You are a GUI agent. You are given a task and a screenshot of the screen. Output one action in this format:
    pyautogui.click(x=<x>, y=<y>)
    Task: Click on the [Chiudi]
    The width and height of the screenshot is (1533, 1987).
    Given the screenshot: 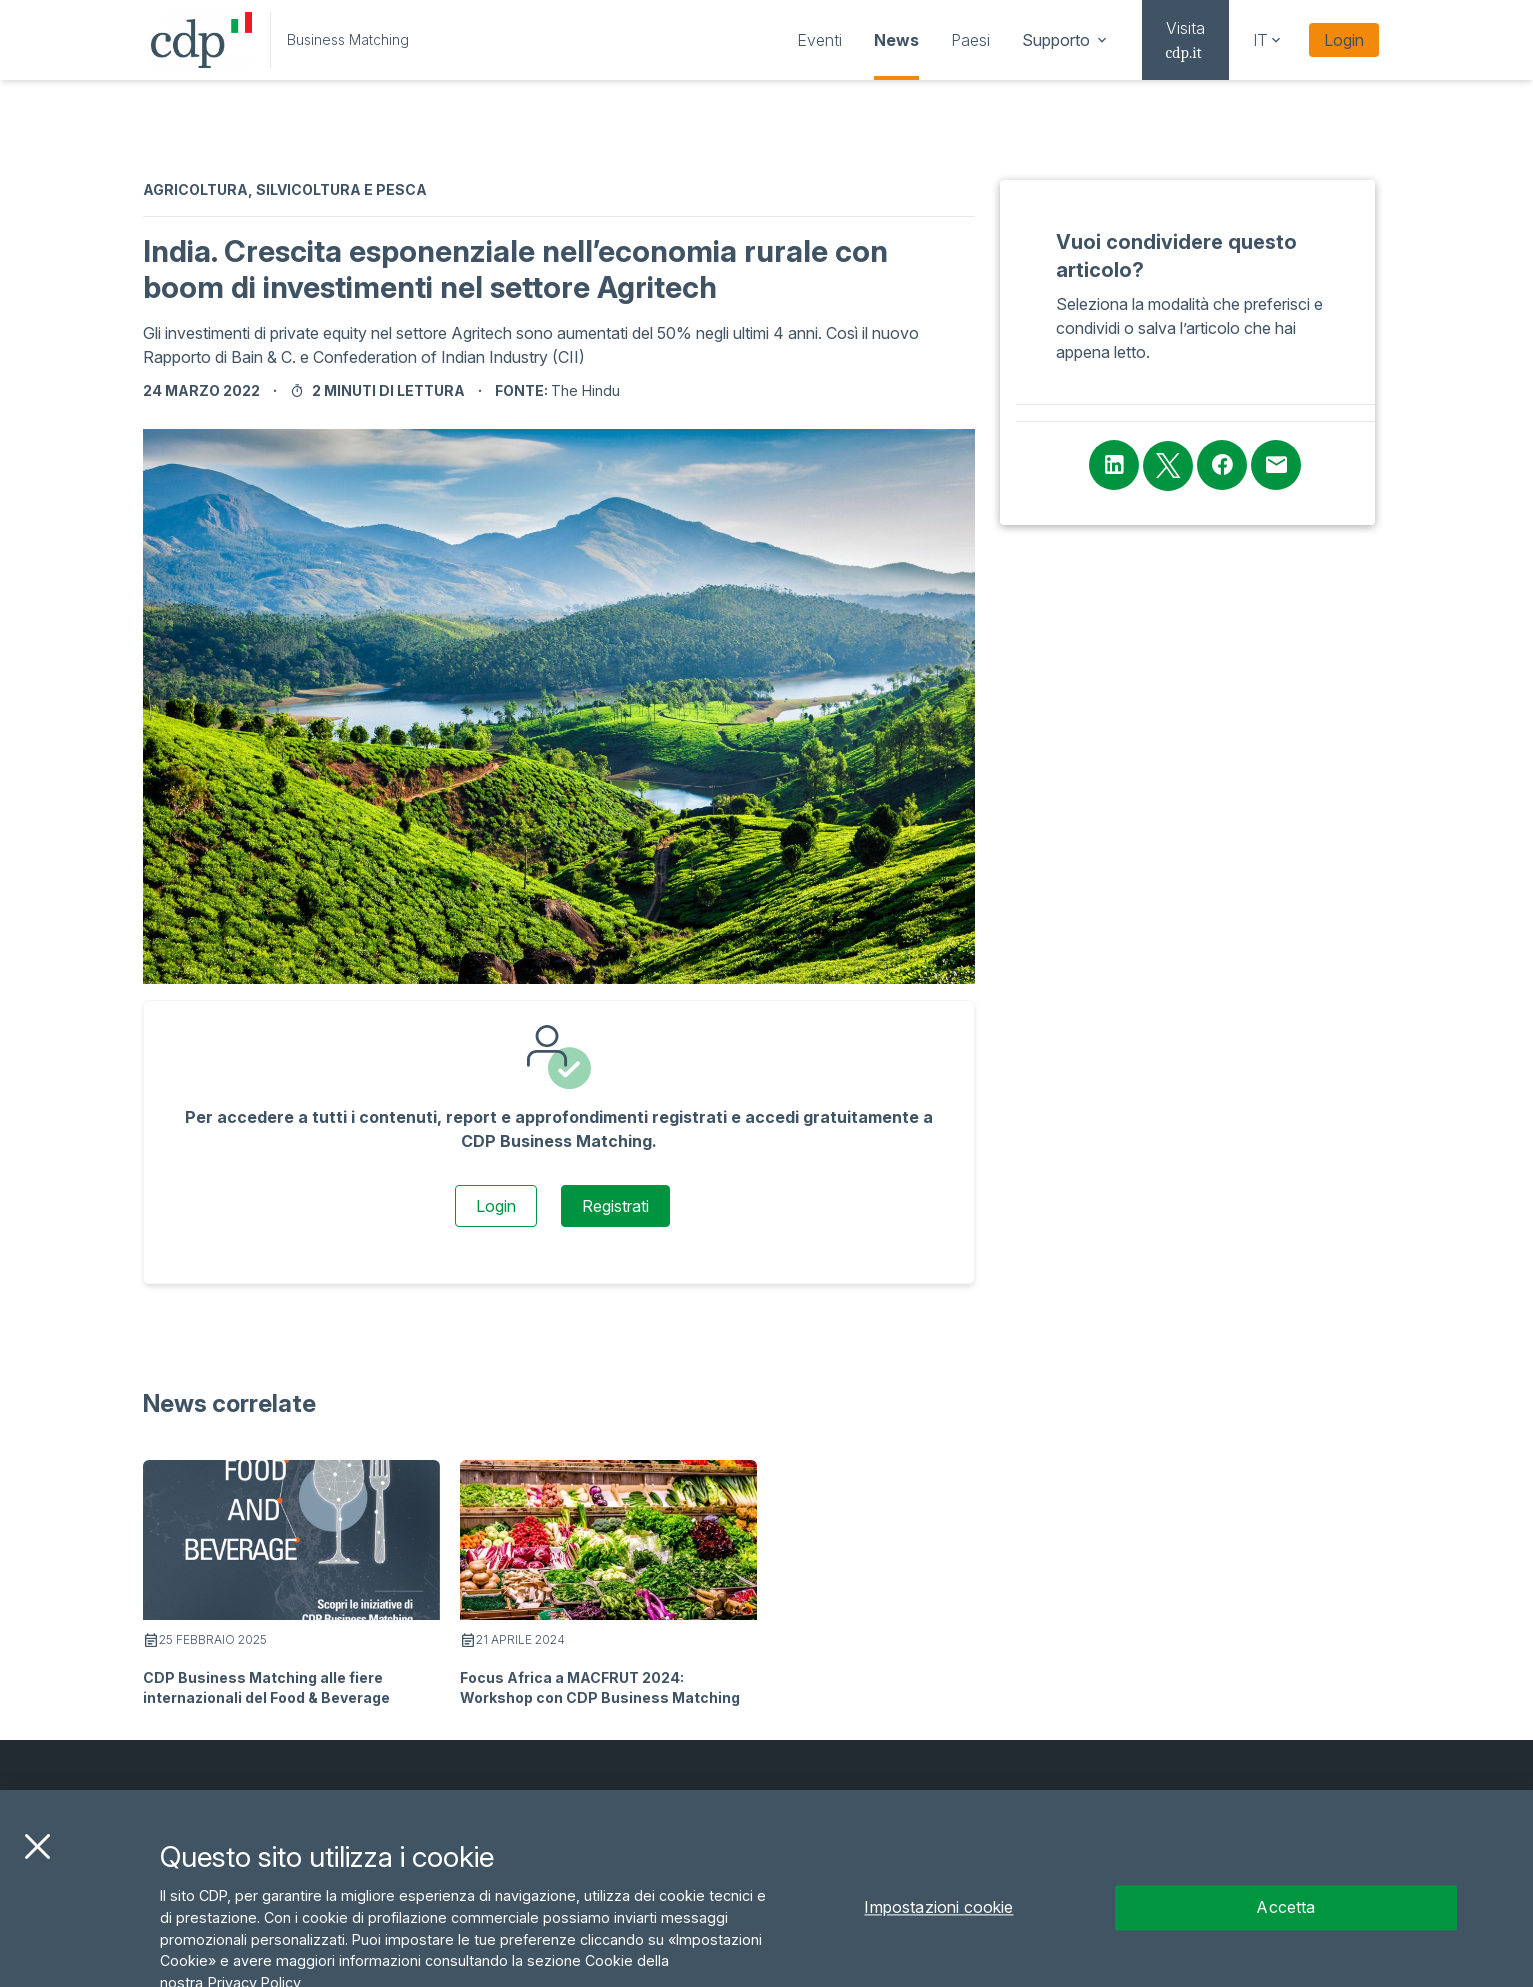 What is the action you would take?
    pyautogui.click(x=37, y=1878)
    